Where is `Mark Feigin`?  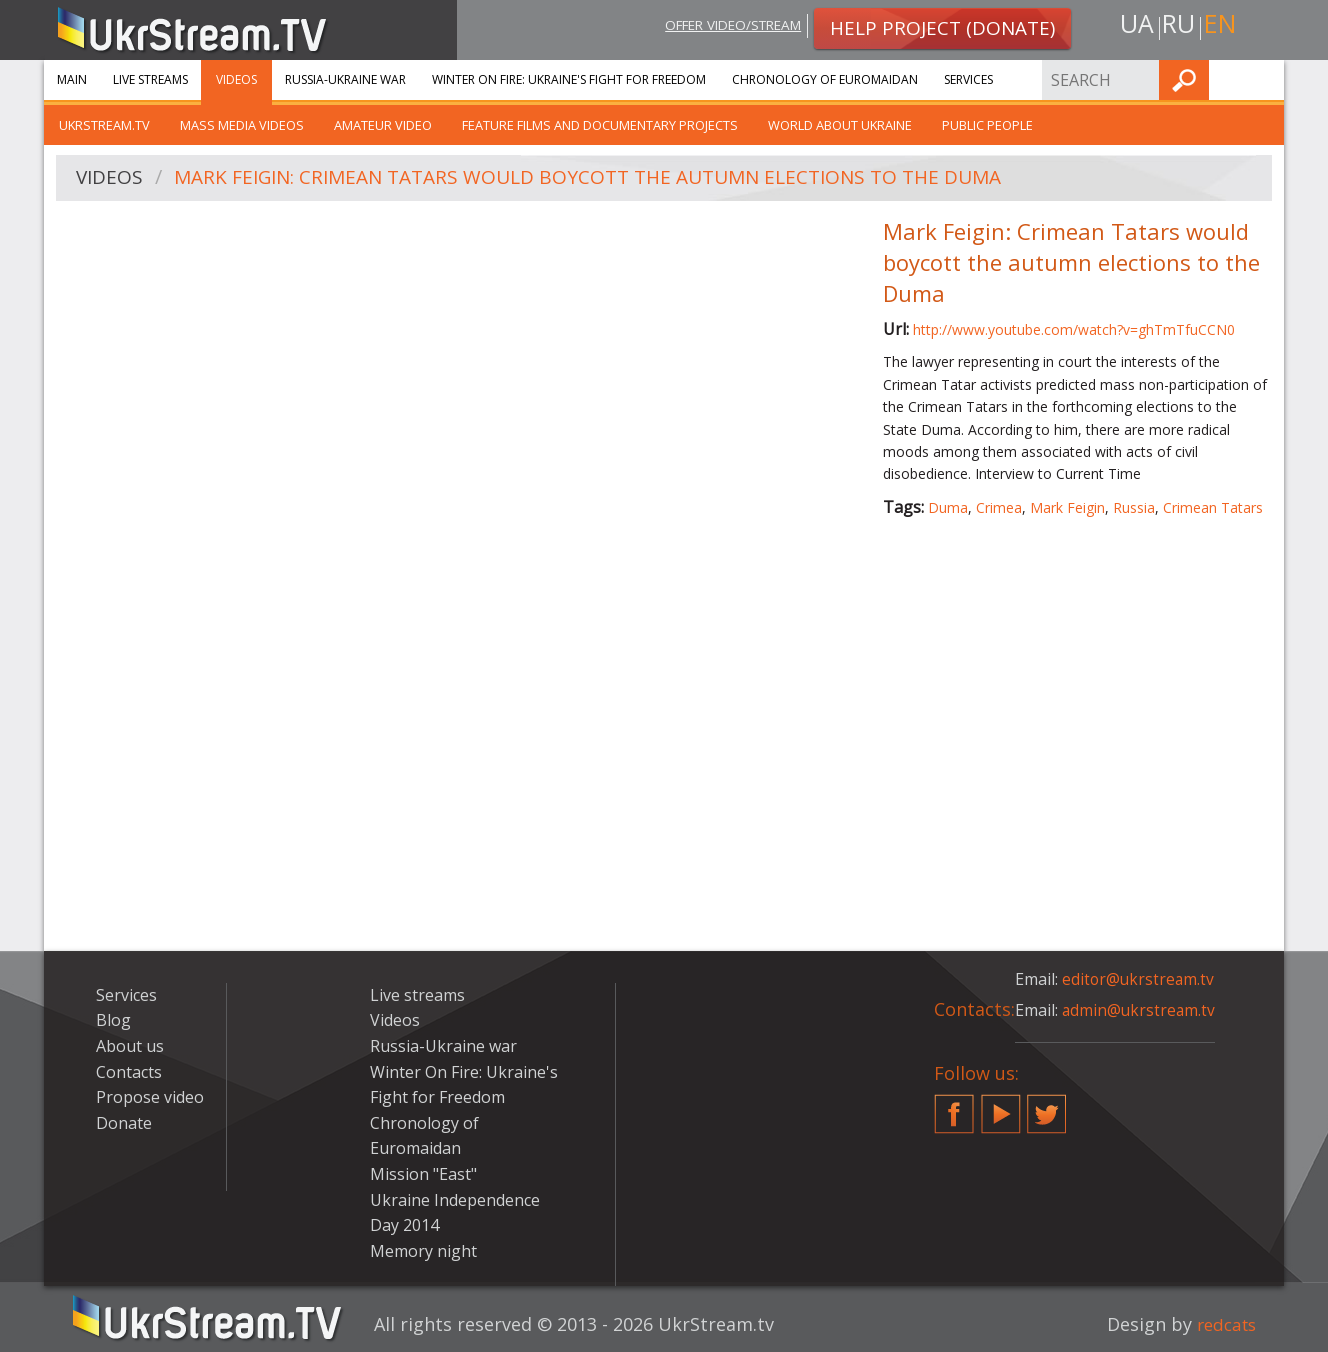 Mark Feigin is located at coordinates (1067, 507).